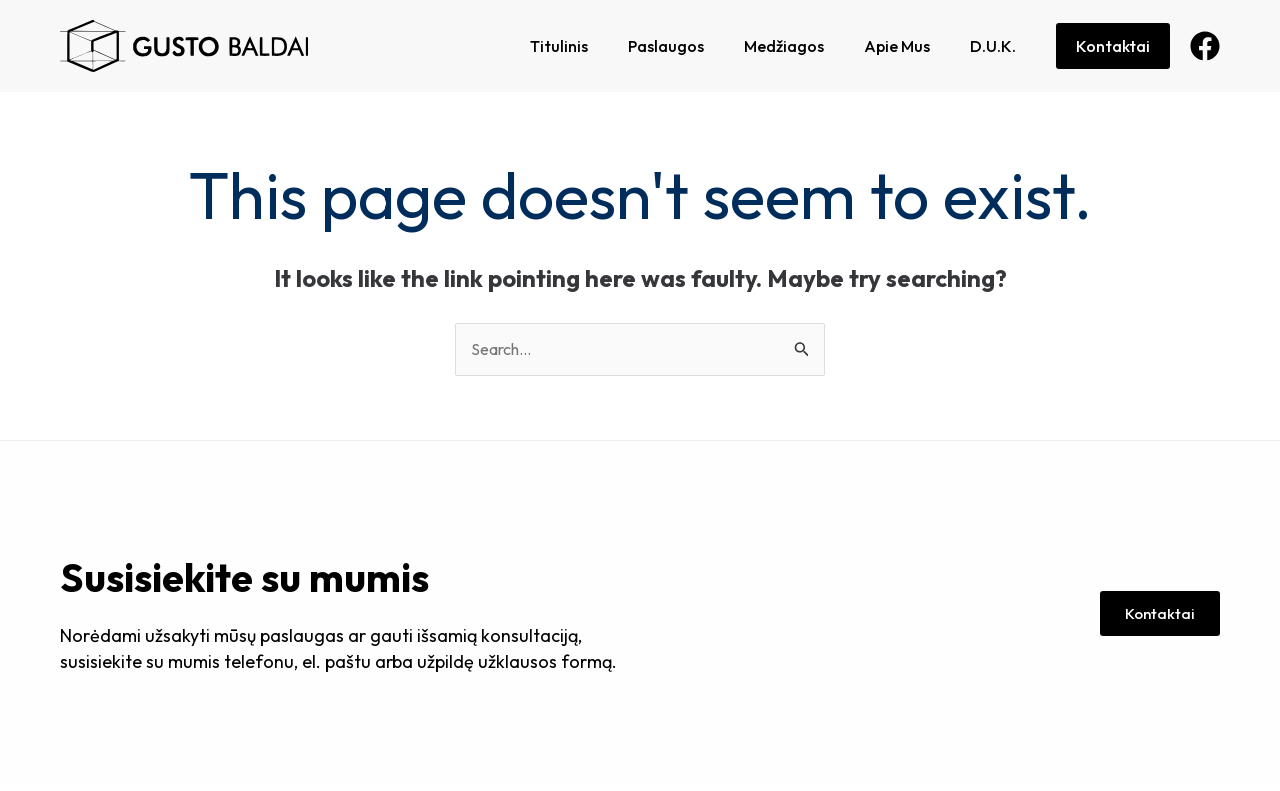 The height and width of the screenshot is (791, 1280). What do you see at coordinates (993, 46) in the screenshot?
I see `D.U.K.` at bounding box center [993, 46].